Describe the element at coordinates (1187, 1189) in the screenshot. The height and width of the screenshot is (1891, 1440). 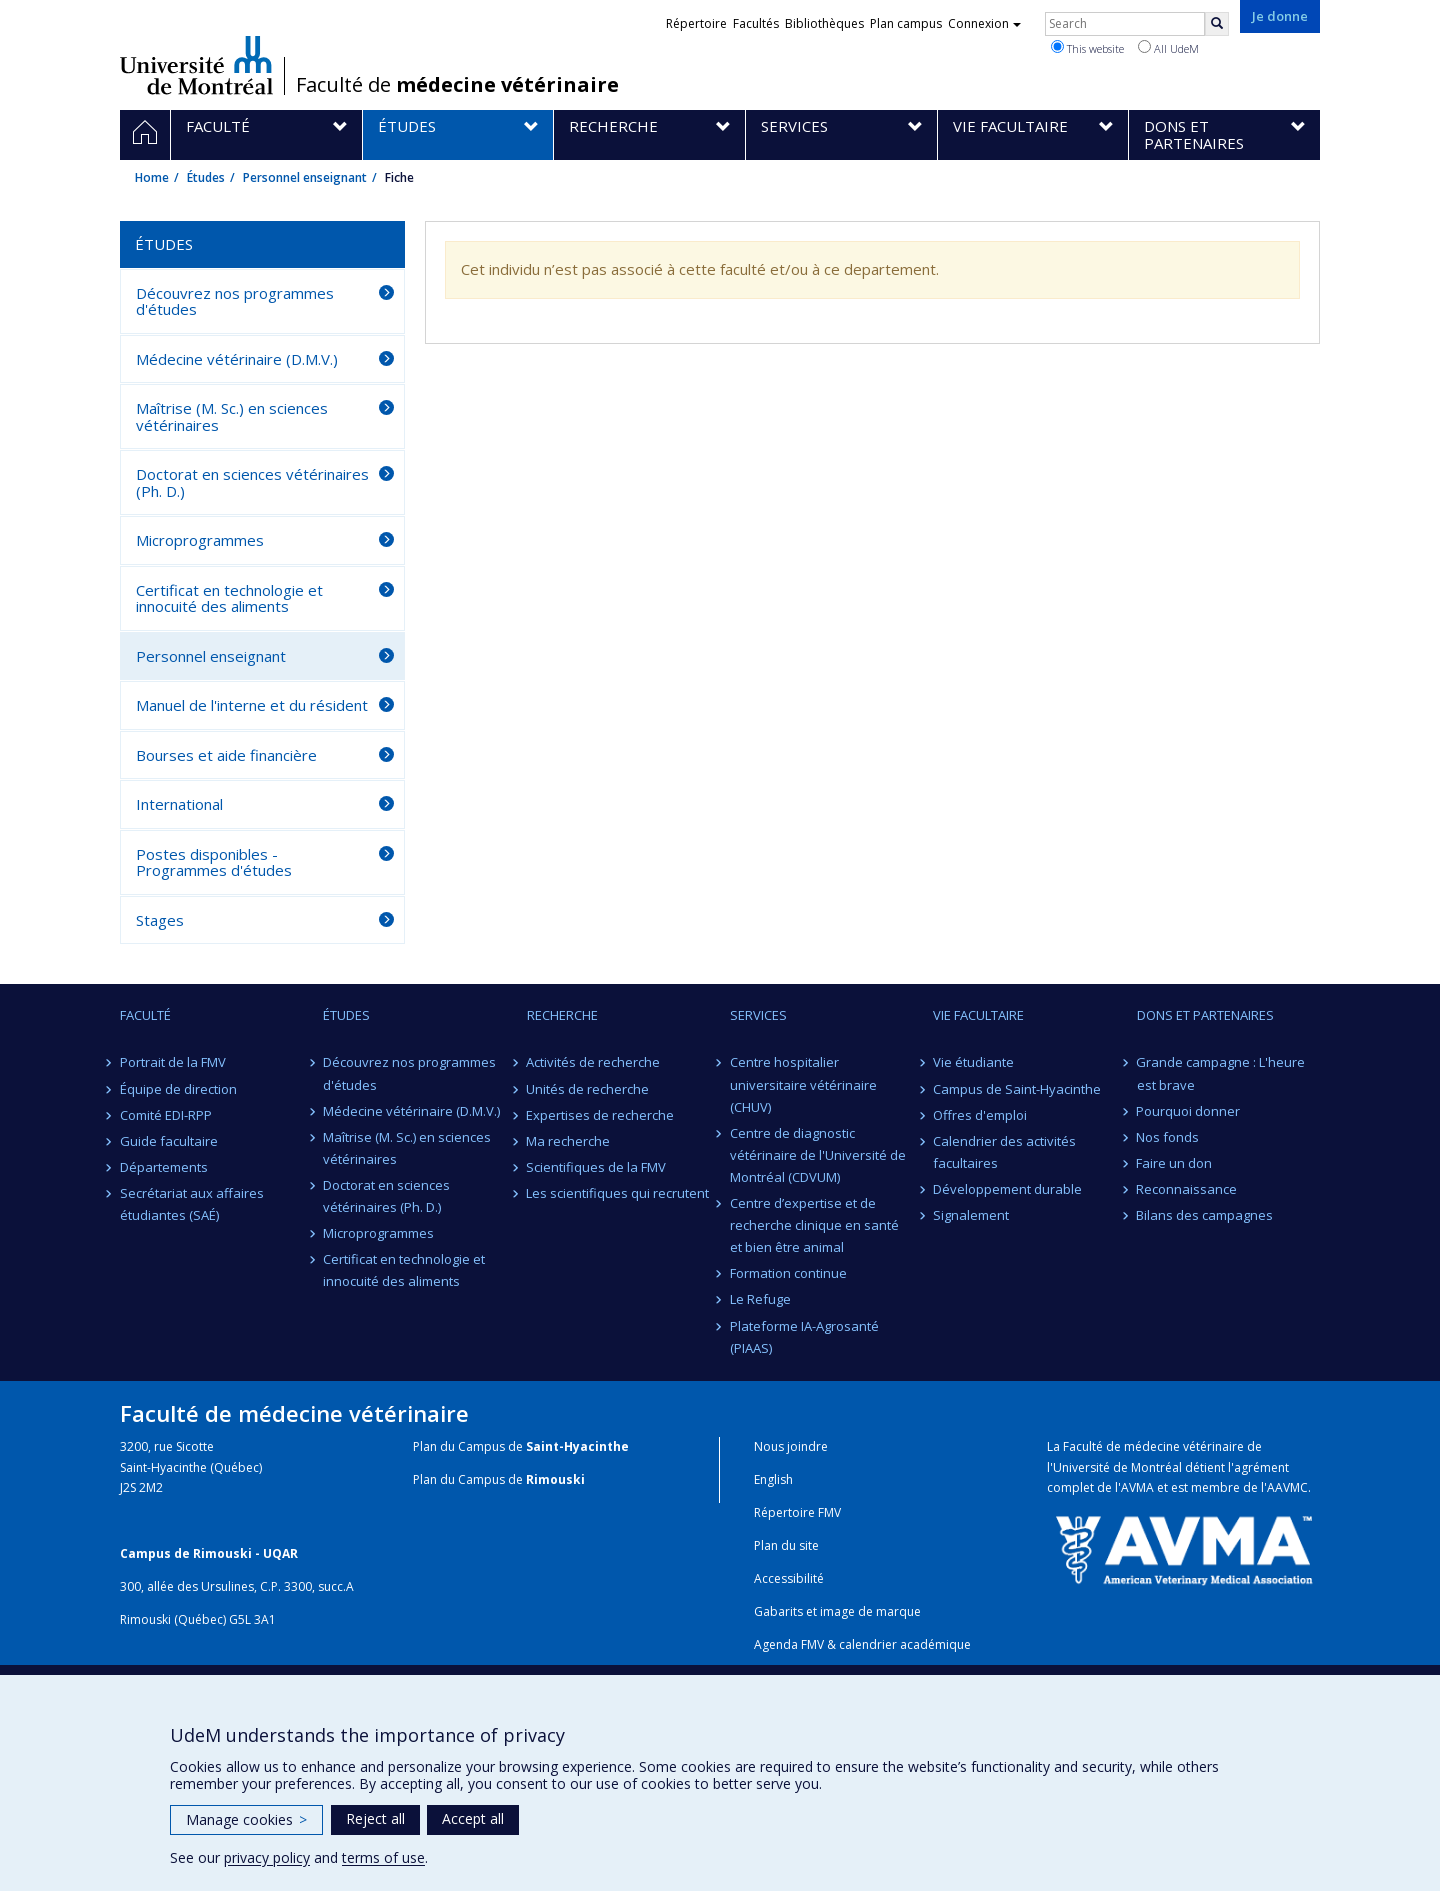
I see `Reconnaissance` at that location.